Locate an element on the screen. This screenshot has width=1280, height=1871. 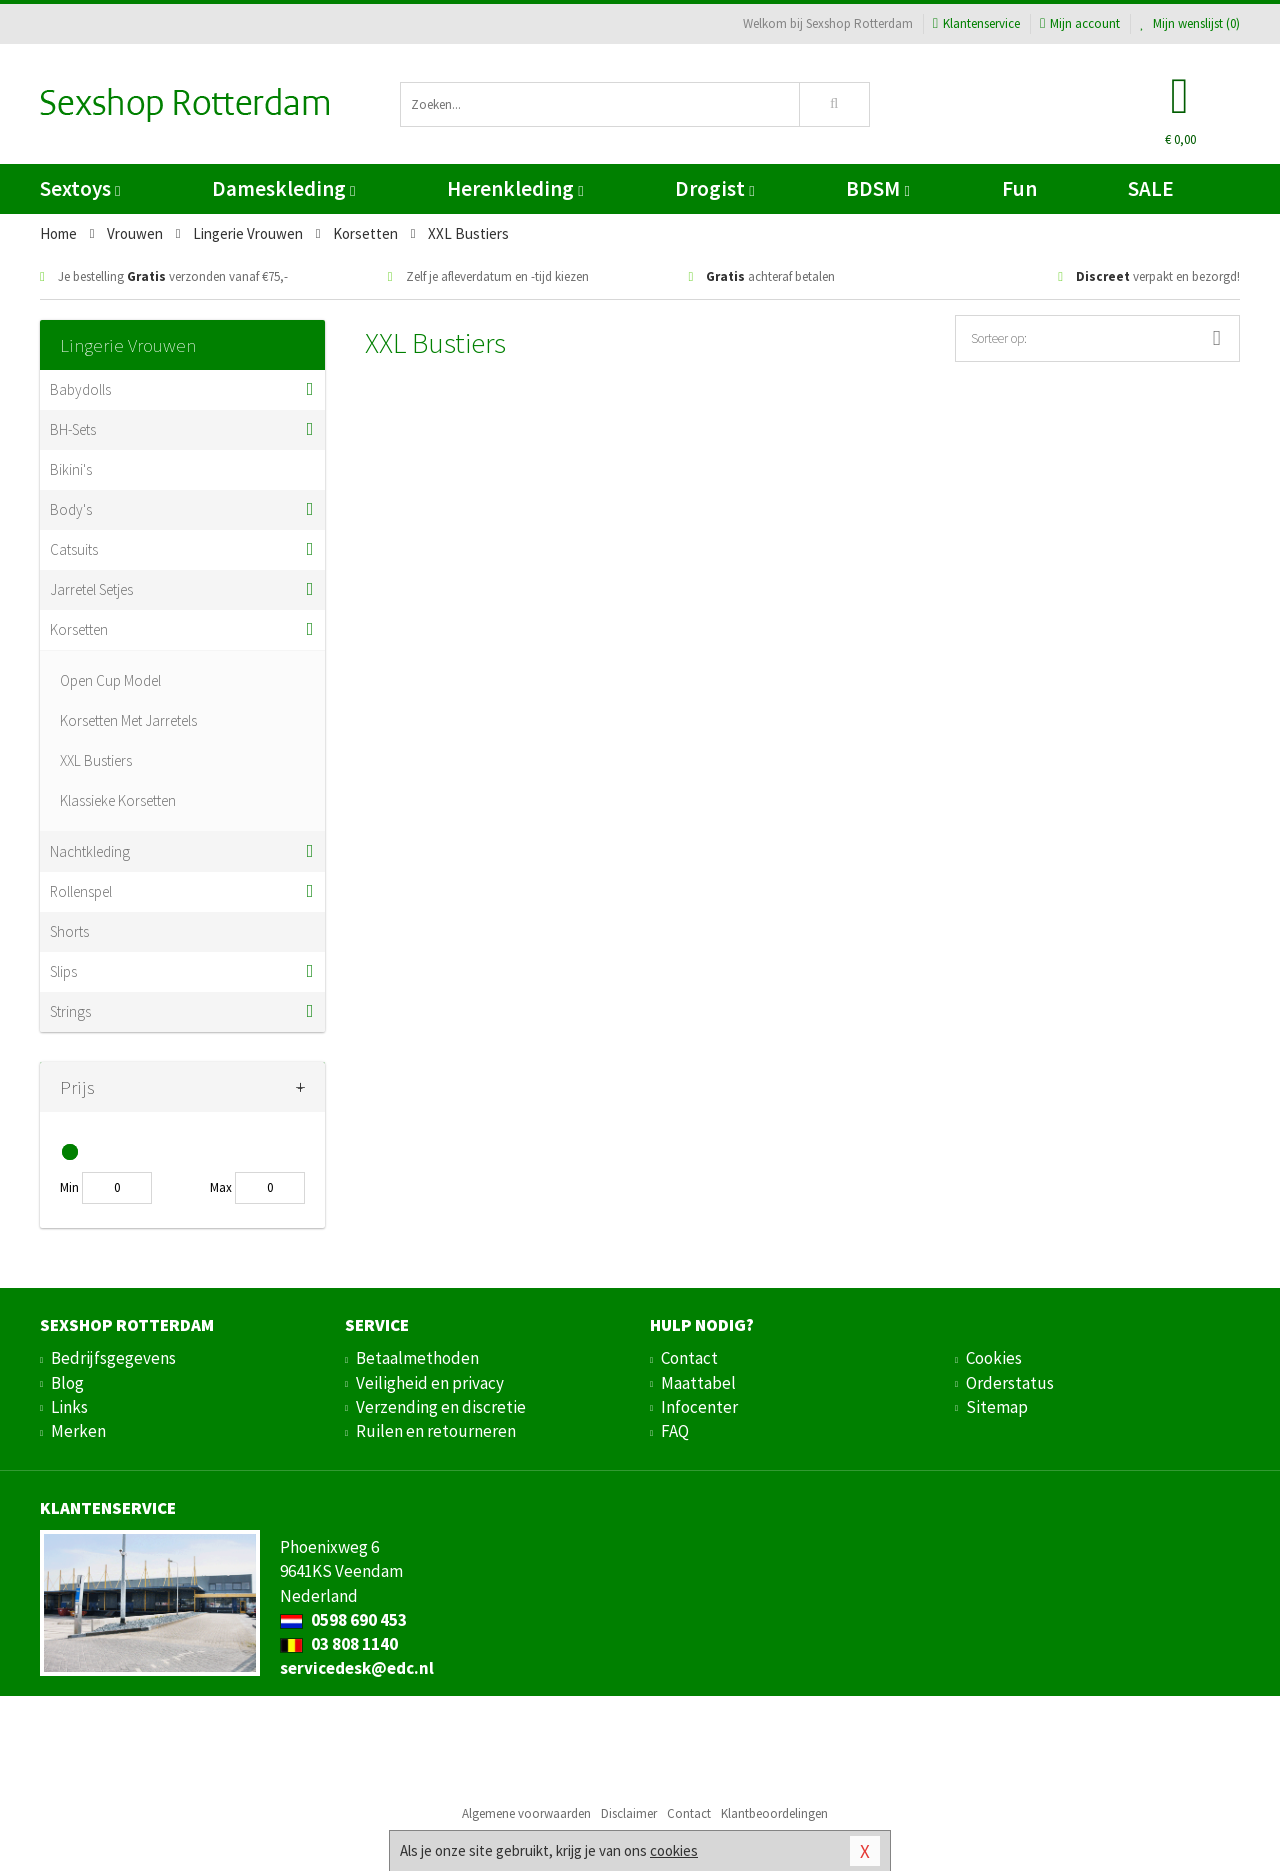
Slips is located at coordinates (63, 971).